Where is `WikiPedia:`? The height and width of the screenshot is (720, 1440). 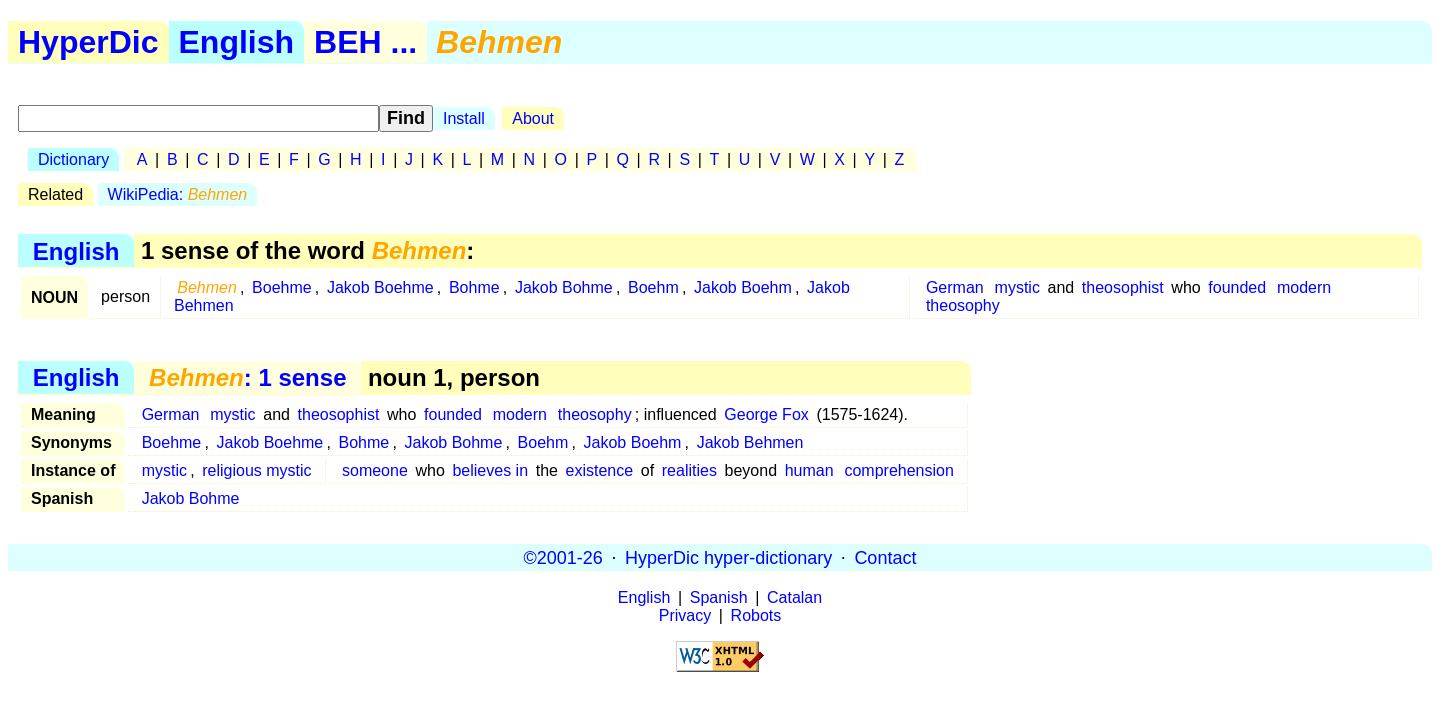 WikiPedia: is located at coordinates (178, 194).